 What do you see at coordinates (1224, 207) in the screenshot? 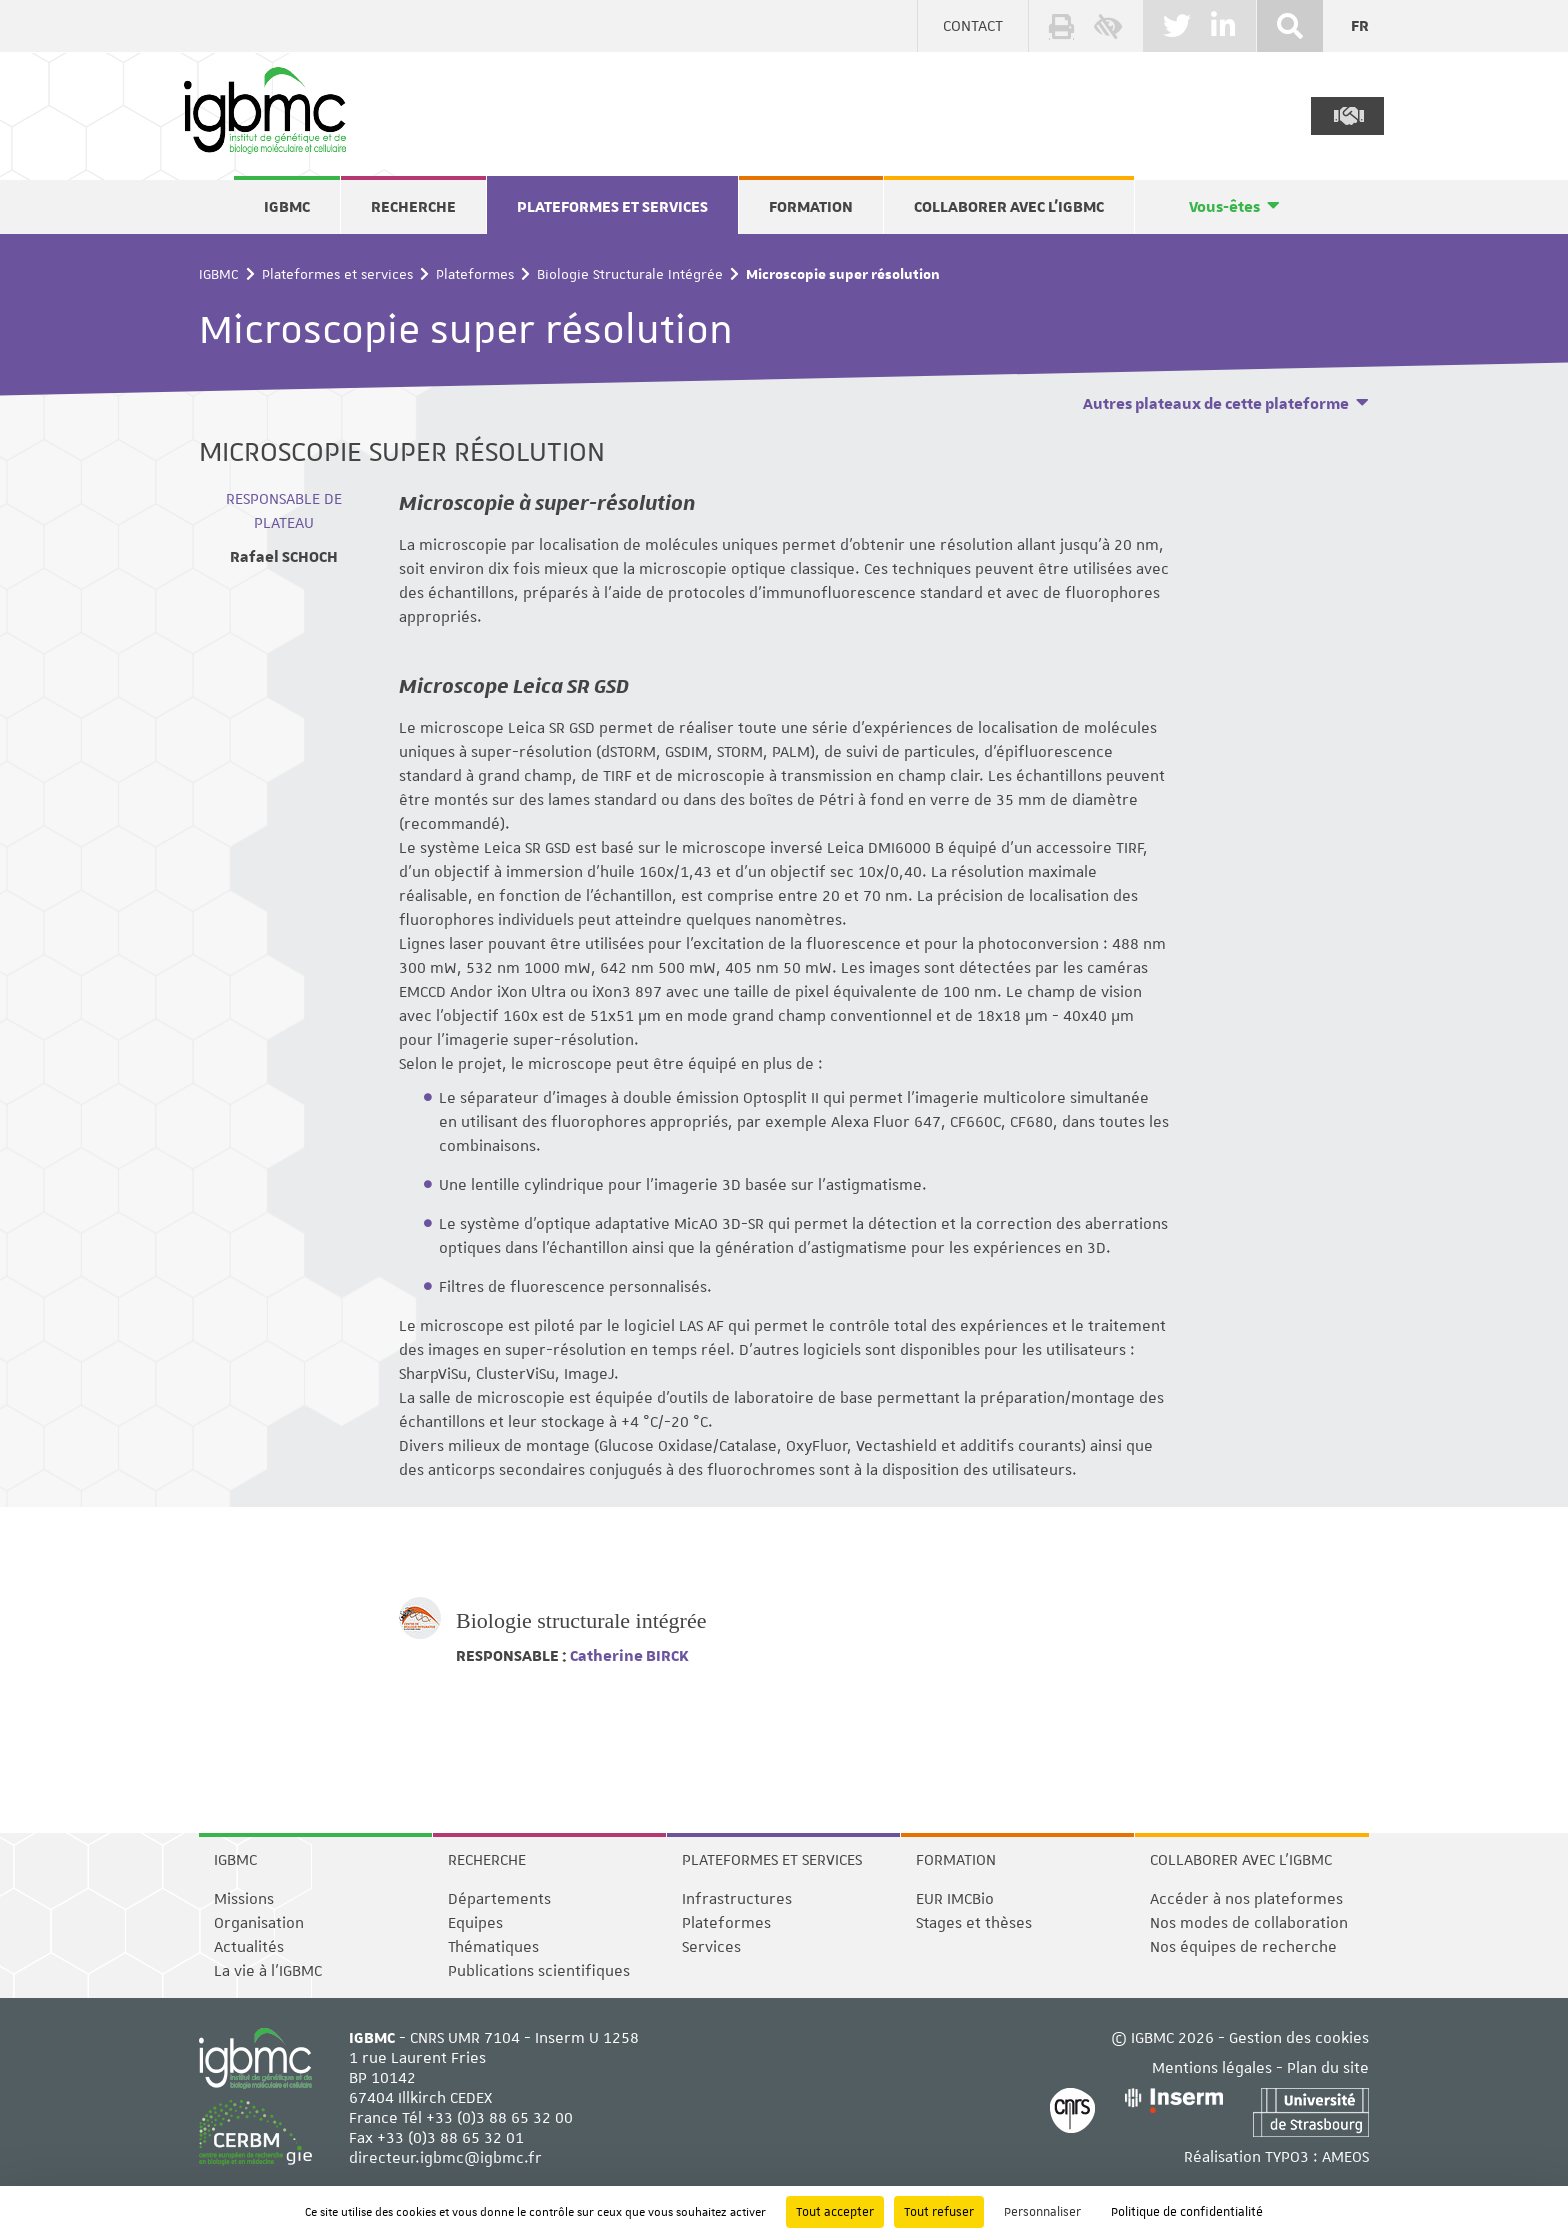
I see `Vous-êtes` at bounding box center [1224, 207].